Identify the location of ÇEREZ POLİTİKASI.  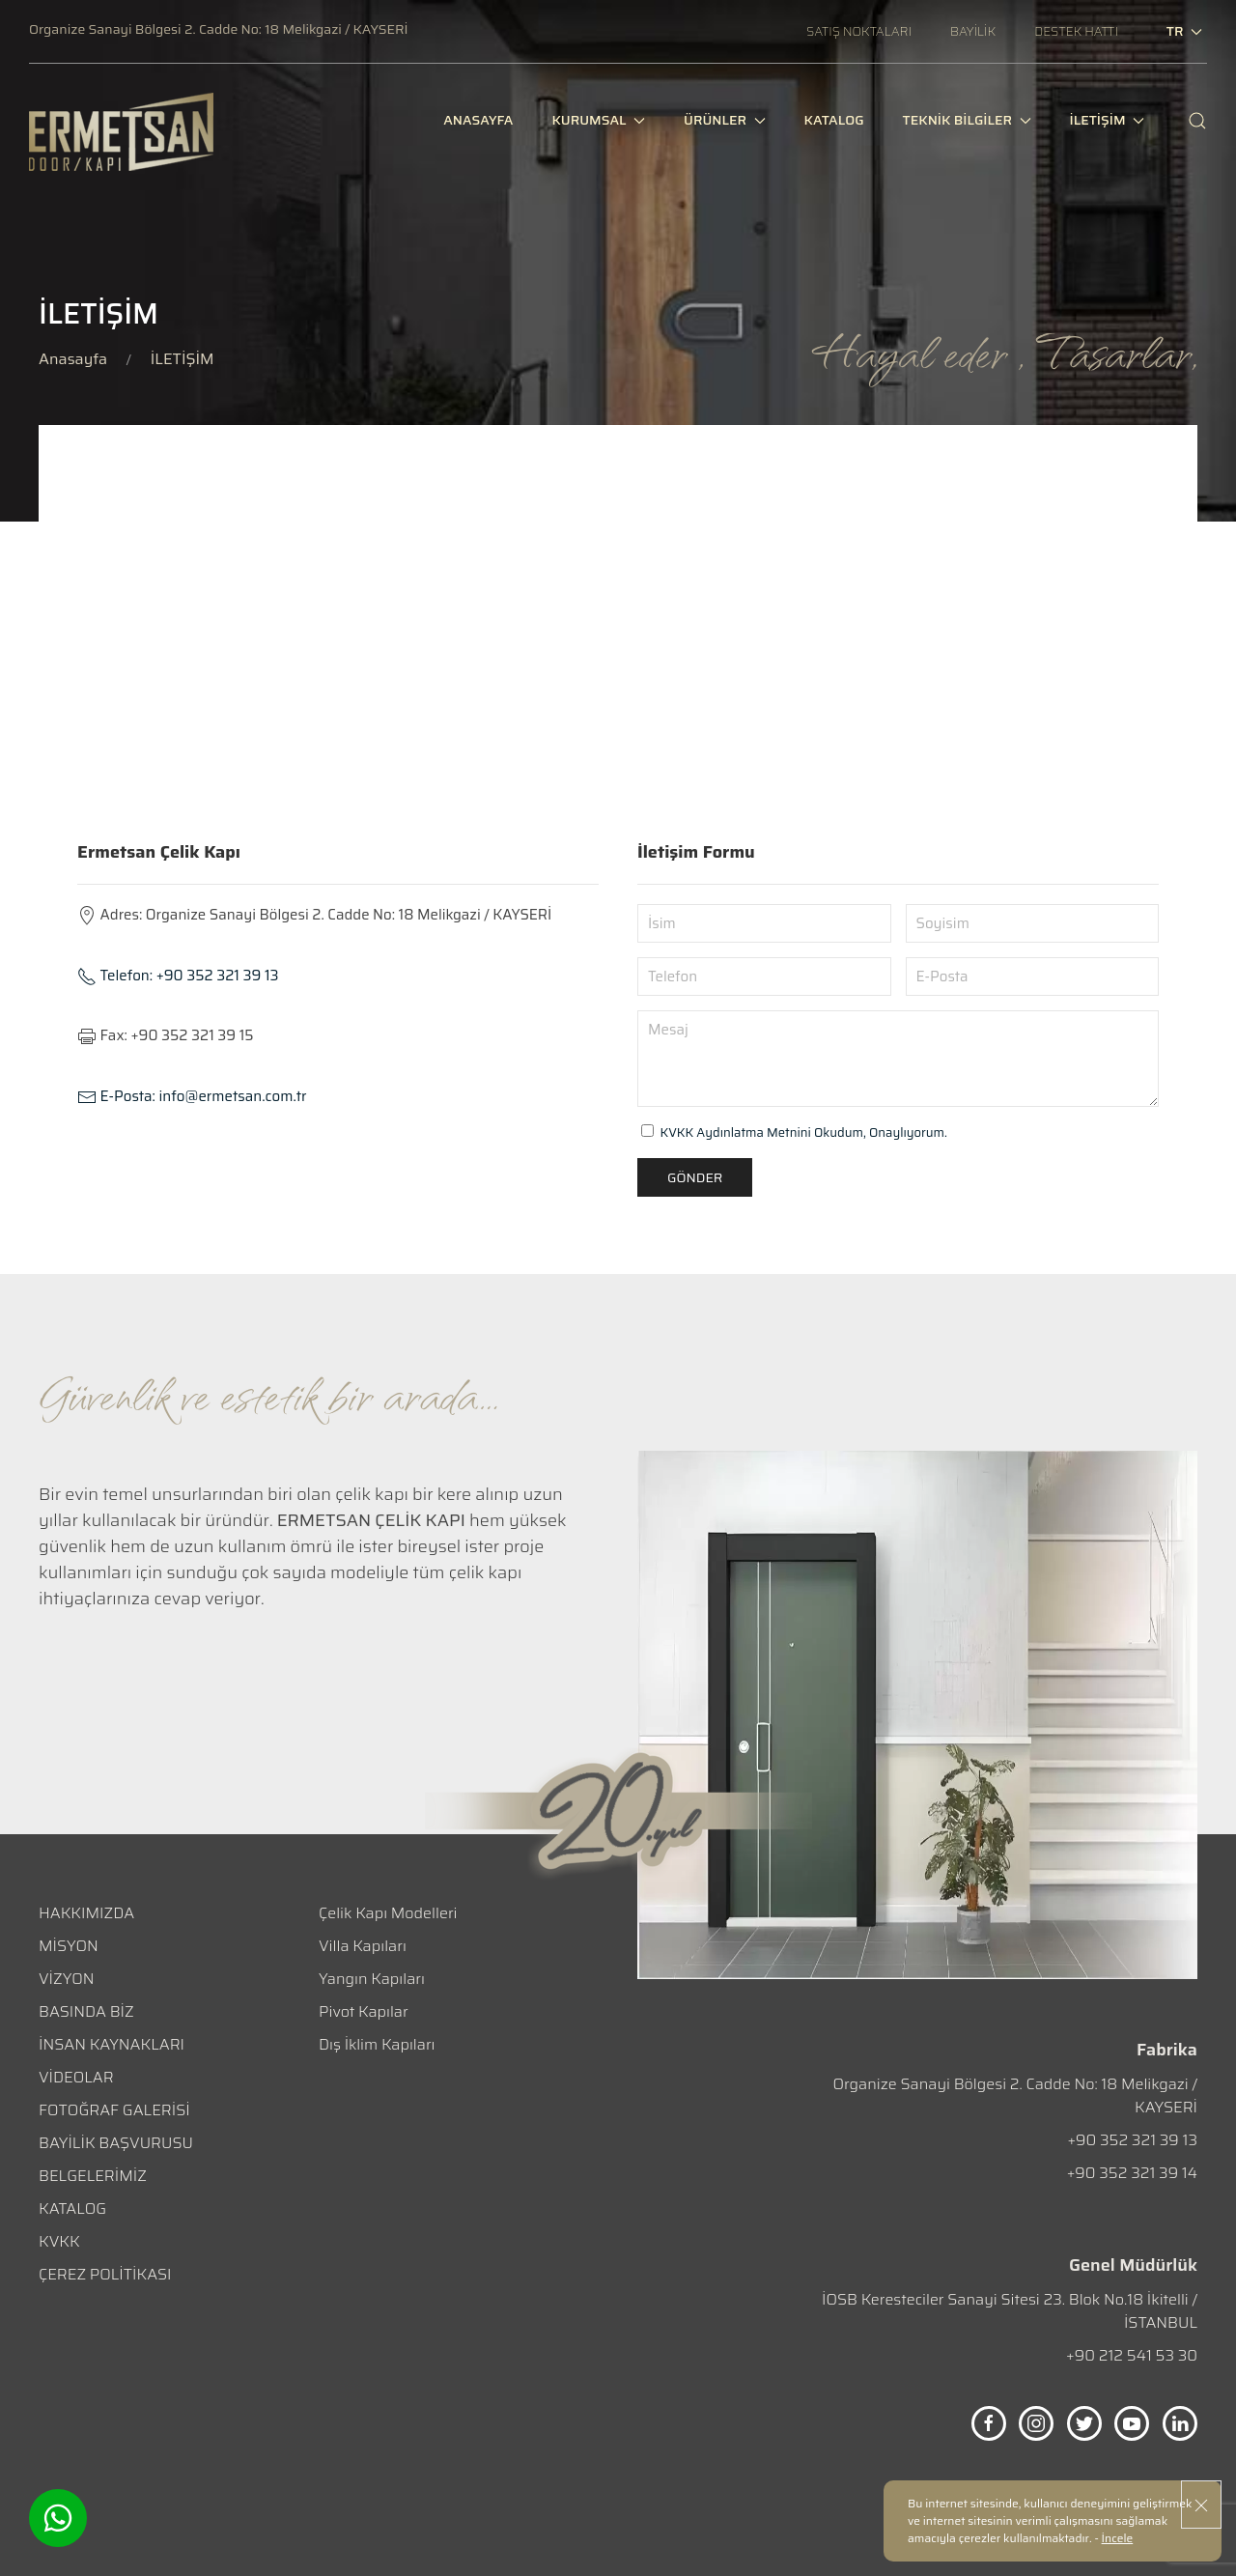
(105, 2274).